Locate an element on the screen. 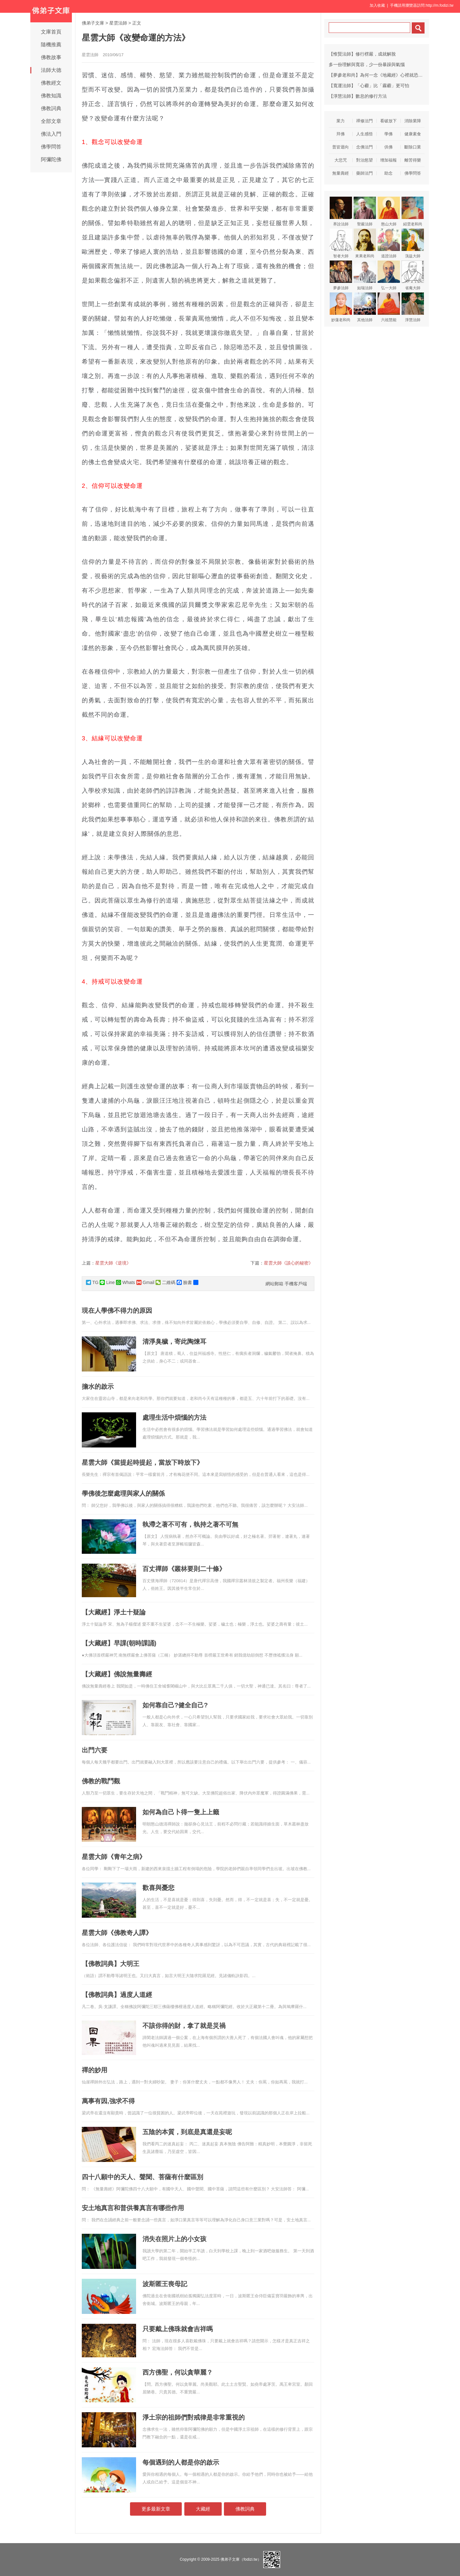 The height and width of the screenshot is (2576, 460). 手機客戶端 is located at coordinates (296, 1283).